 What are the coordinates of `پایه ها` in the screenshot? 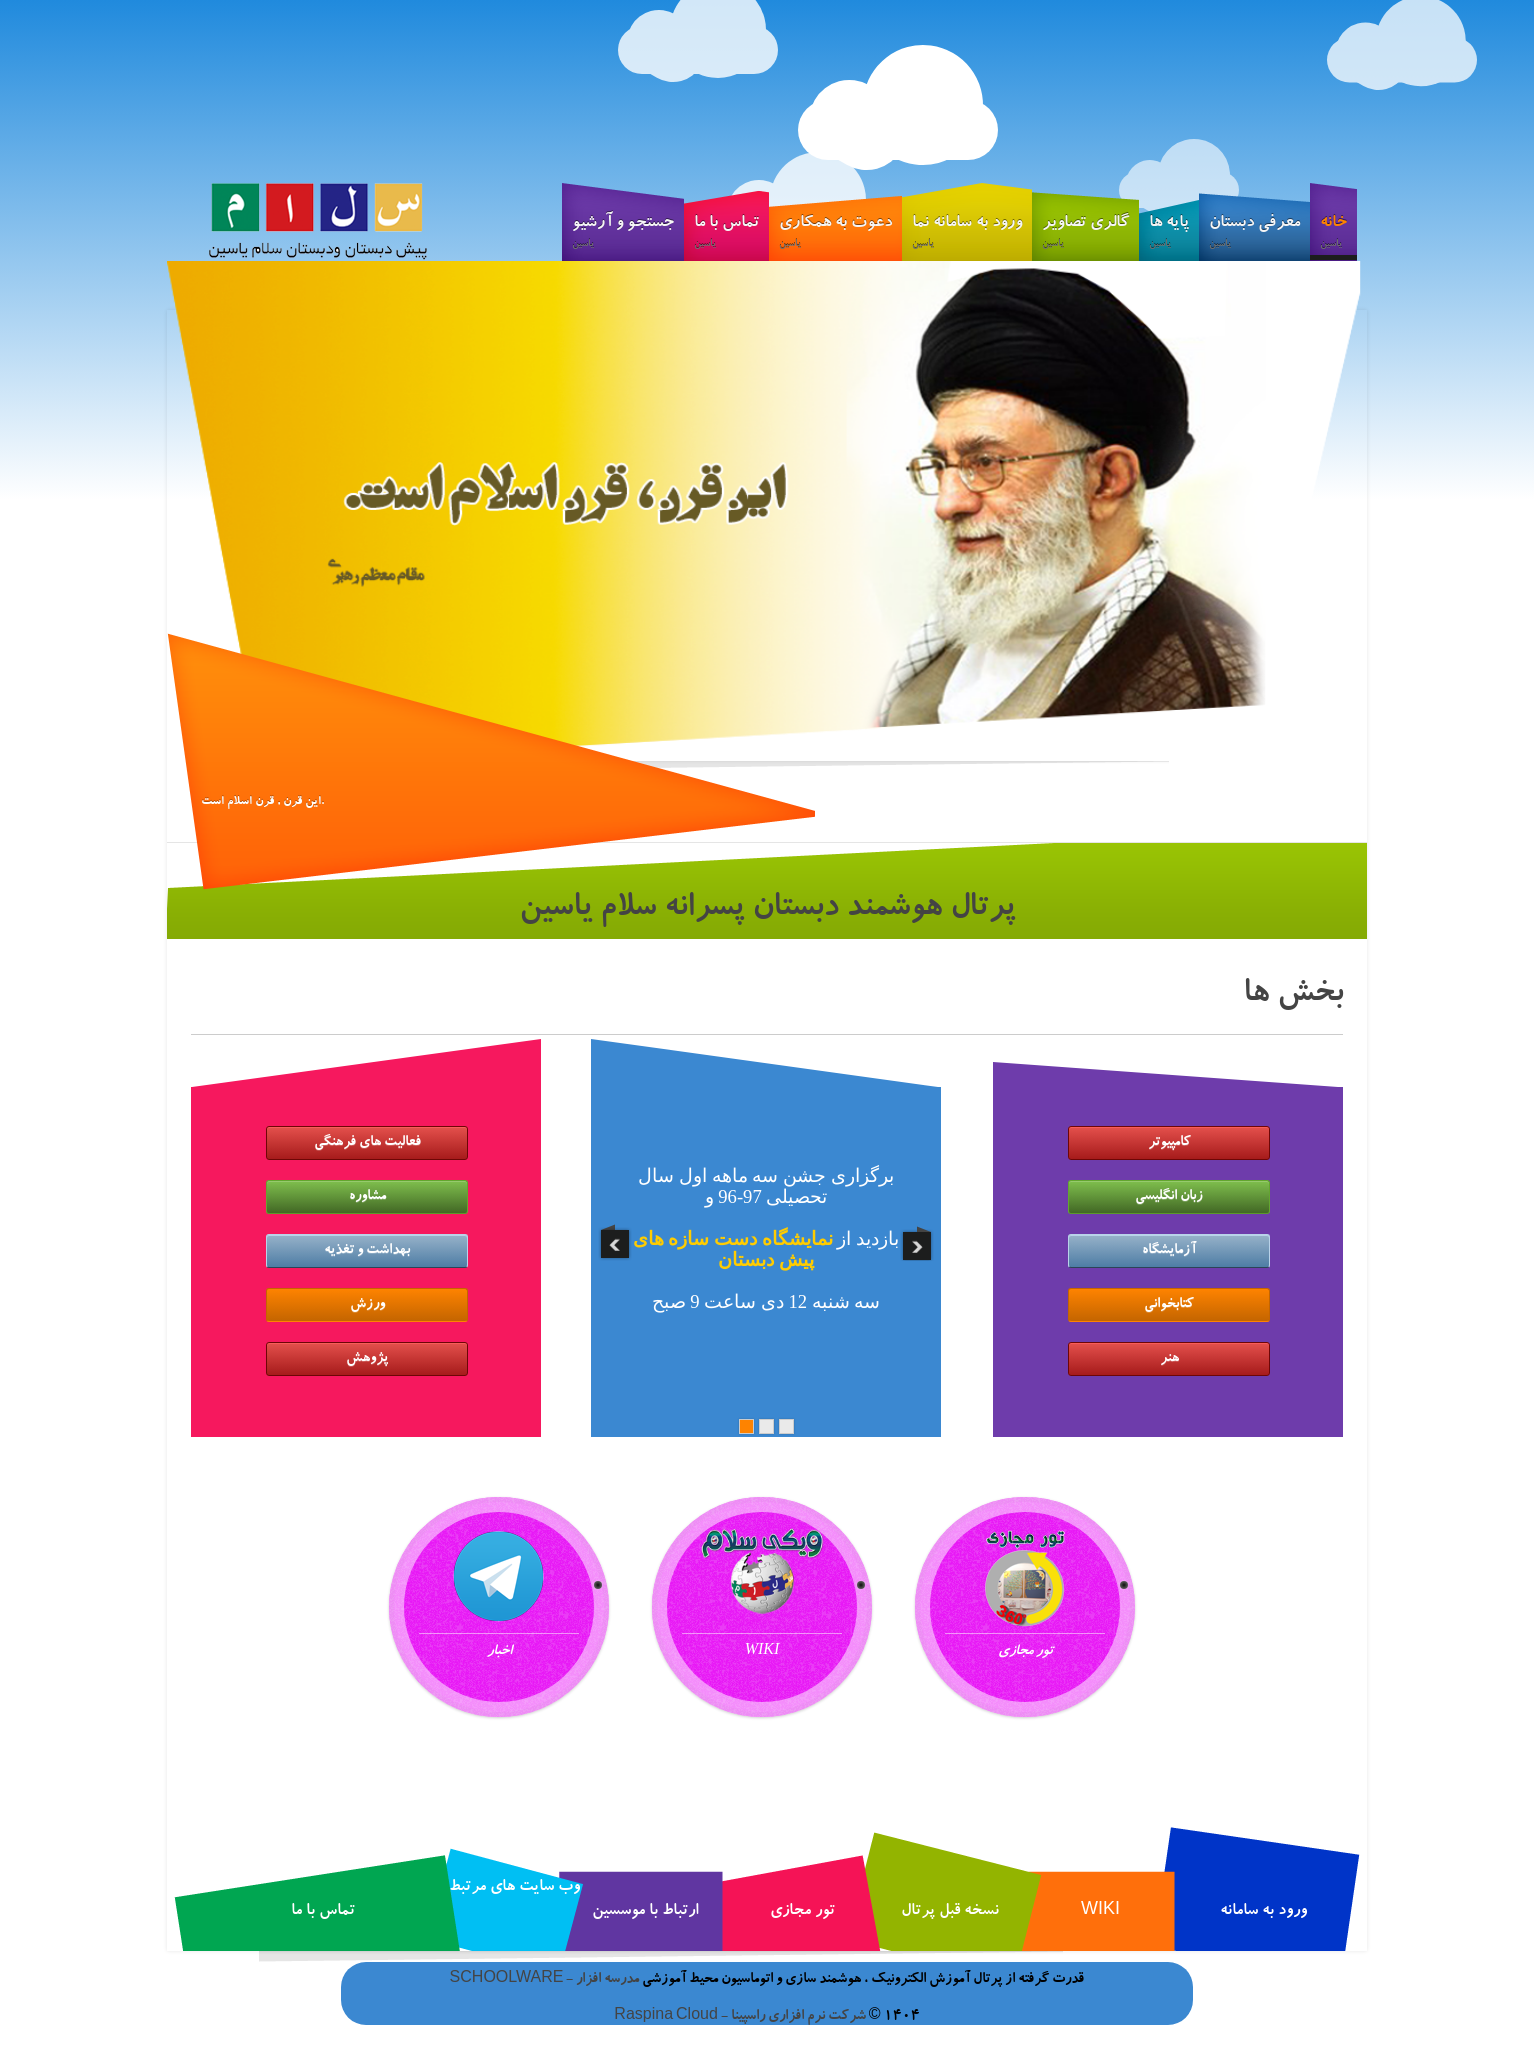 It's located at (1169, 235).